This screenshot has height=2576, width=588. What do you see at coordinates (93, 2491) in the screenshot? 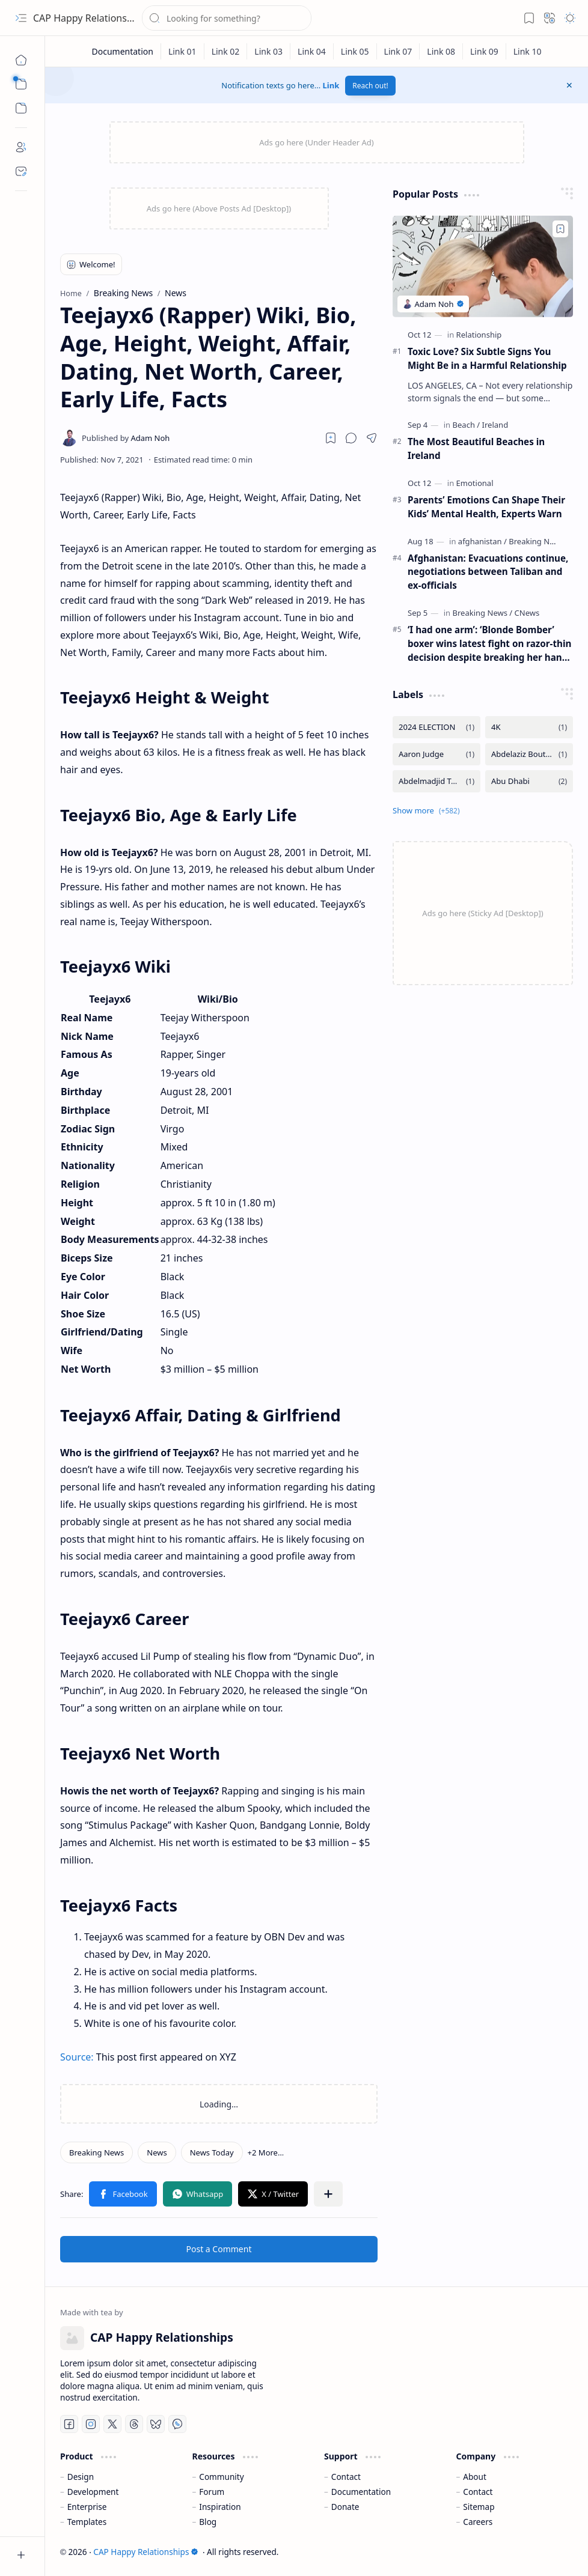
I see `Development` at bounding box center [93, 2491].